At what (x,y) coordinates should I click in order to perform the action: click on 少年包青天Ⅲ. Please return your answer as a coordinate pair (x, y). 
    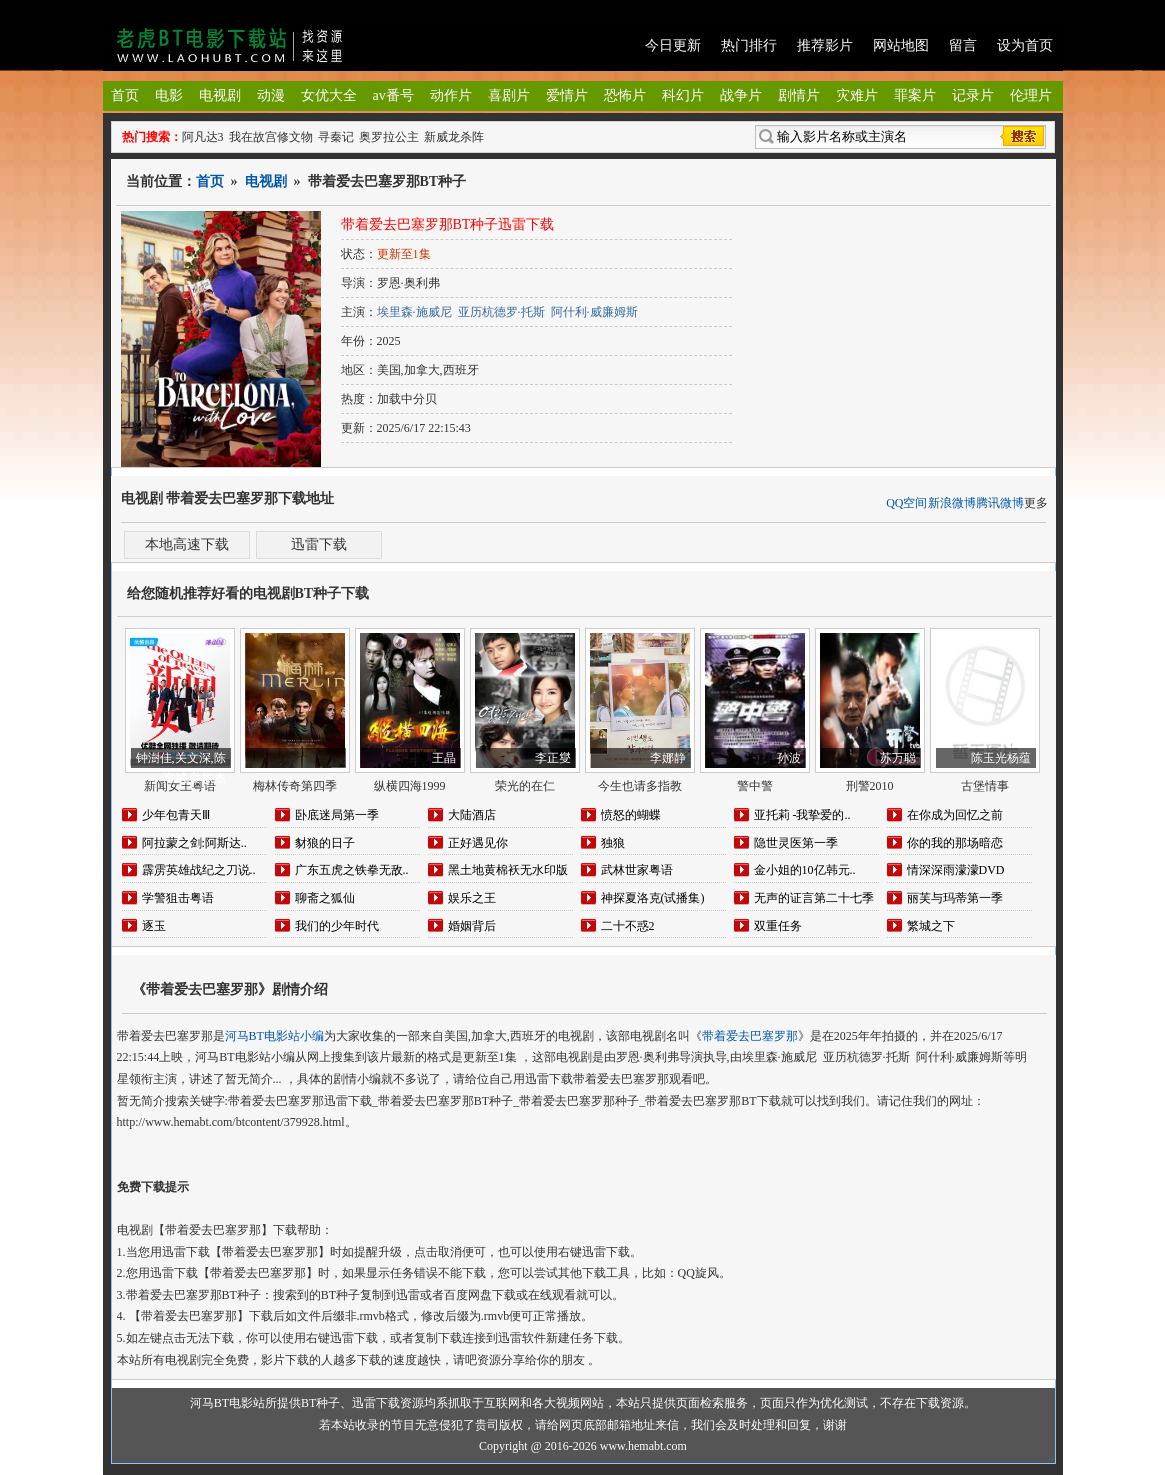
    Looking at the image, I should click on (176, 815).